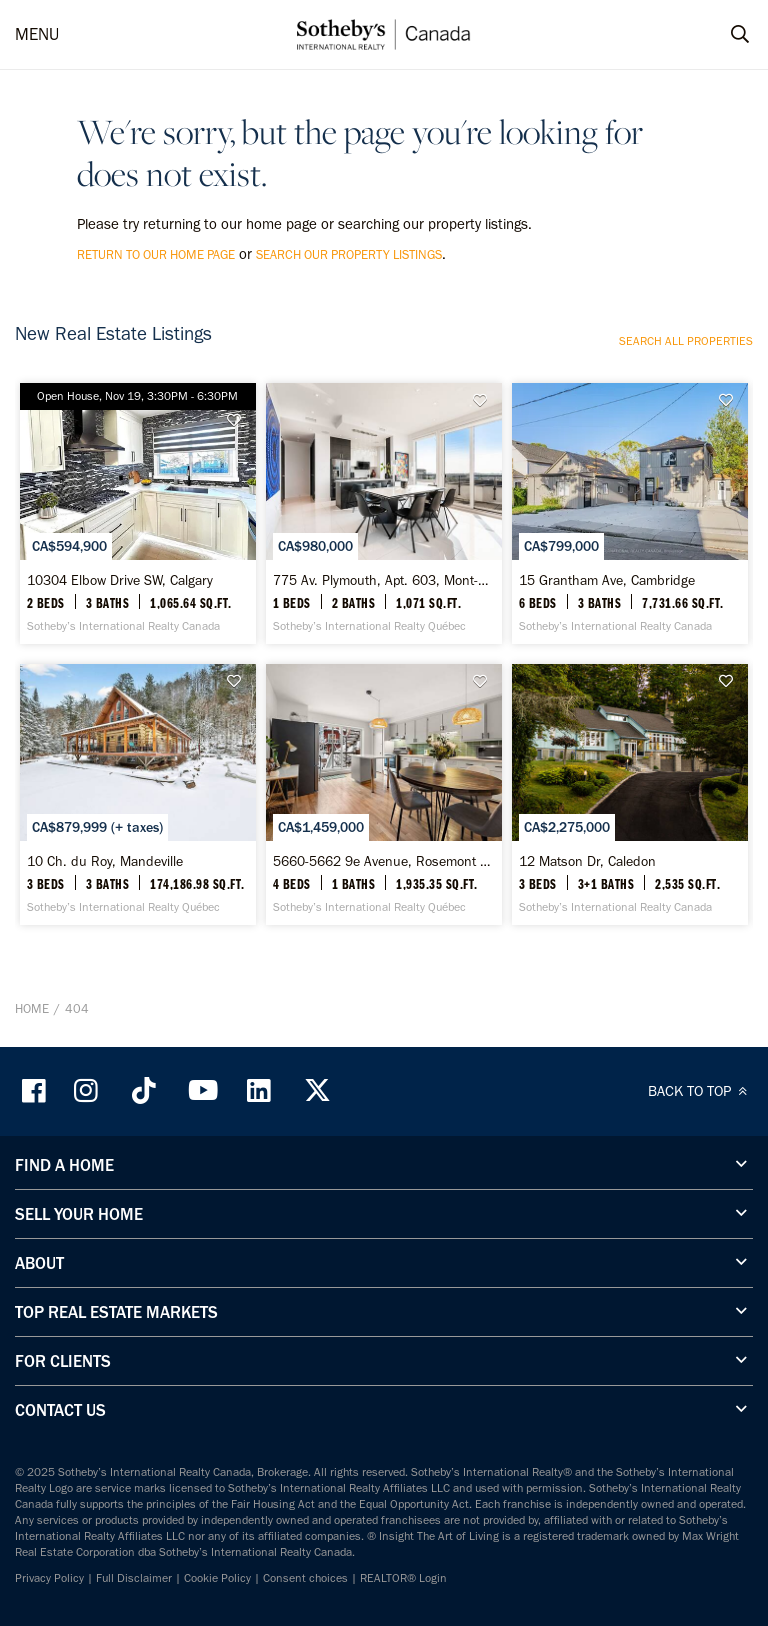  What do you see at coordinates (138, 794) in the screenshot?
I see `[10 Ch. du Roy, Mandeville - Sotheby’s International Realty Québec]` at bounding box center [138, 794].